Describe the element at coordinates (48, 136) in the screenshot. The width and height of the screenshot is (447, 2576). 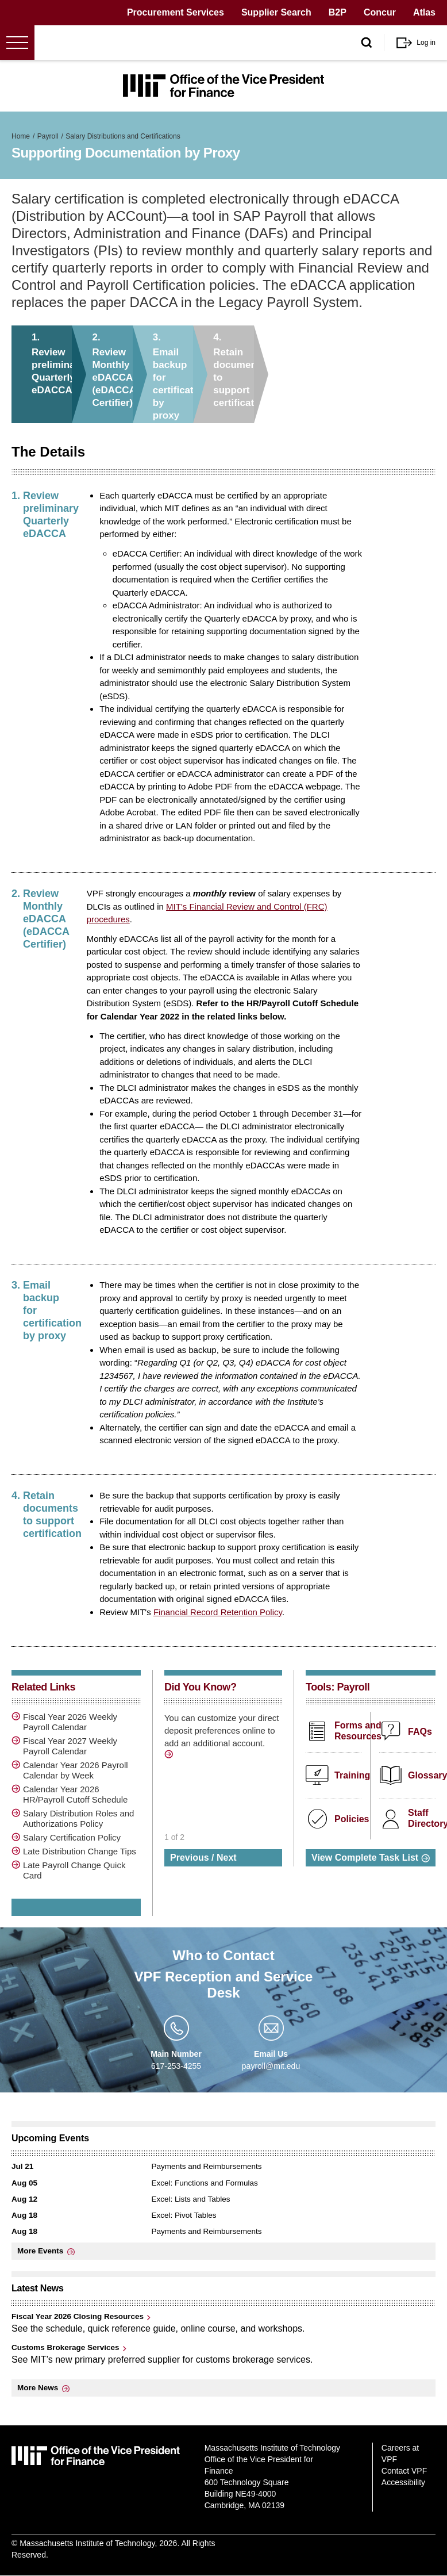
I see `Payroll` at that location.